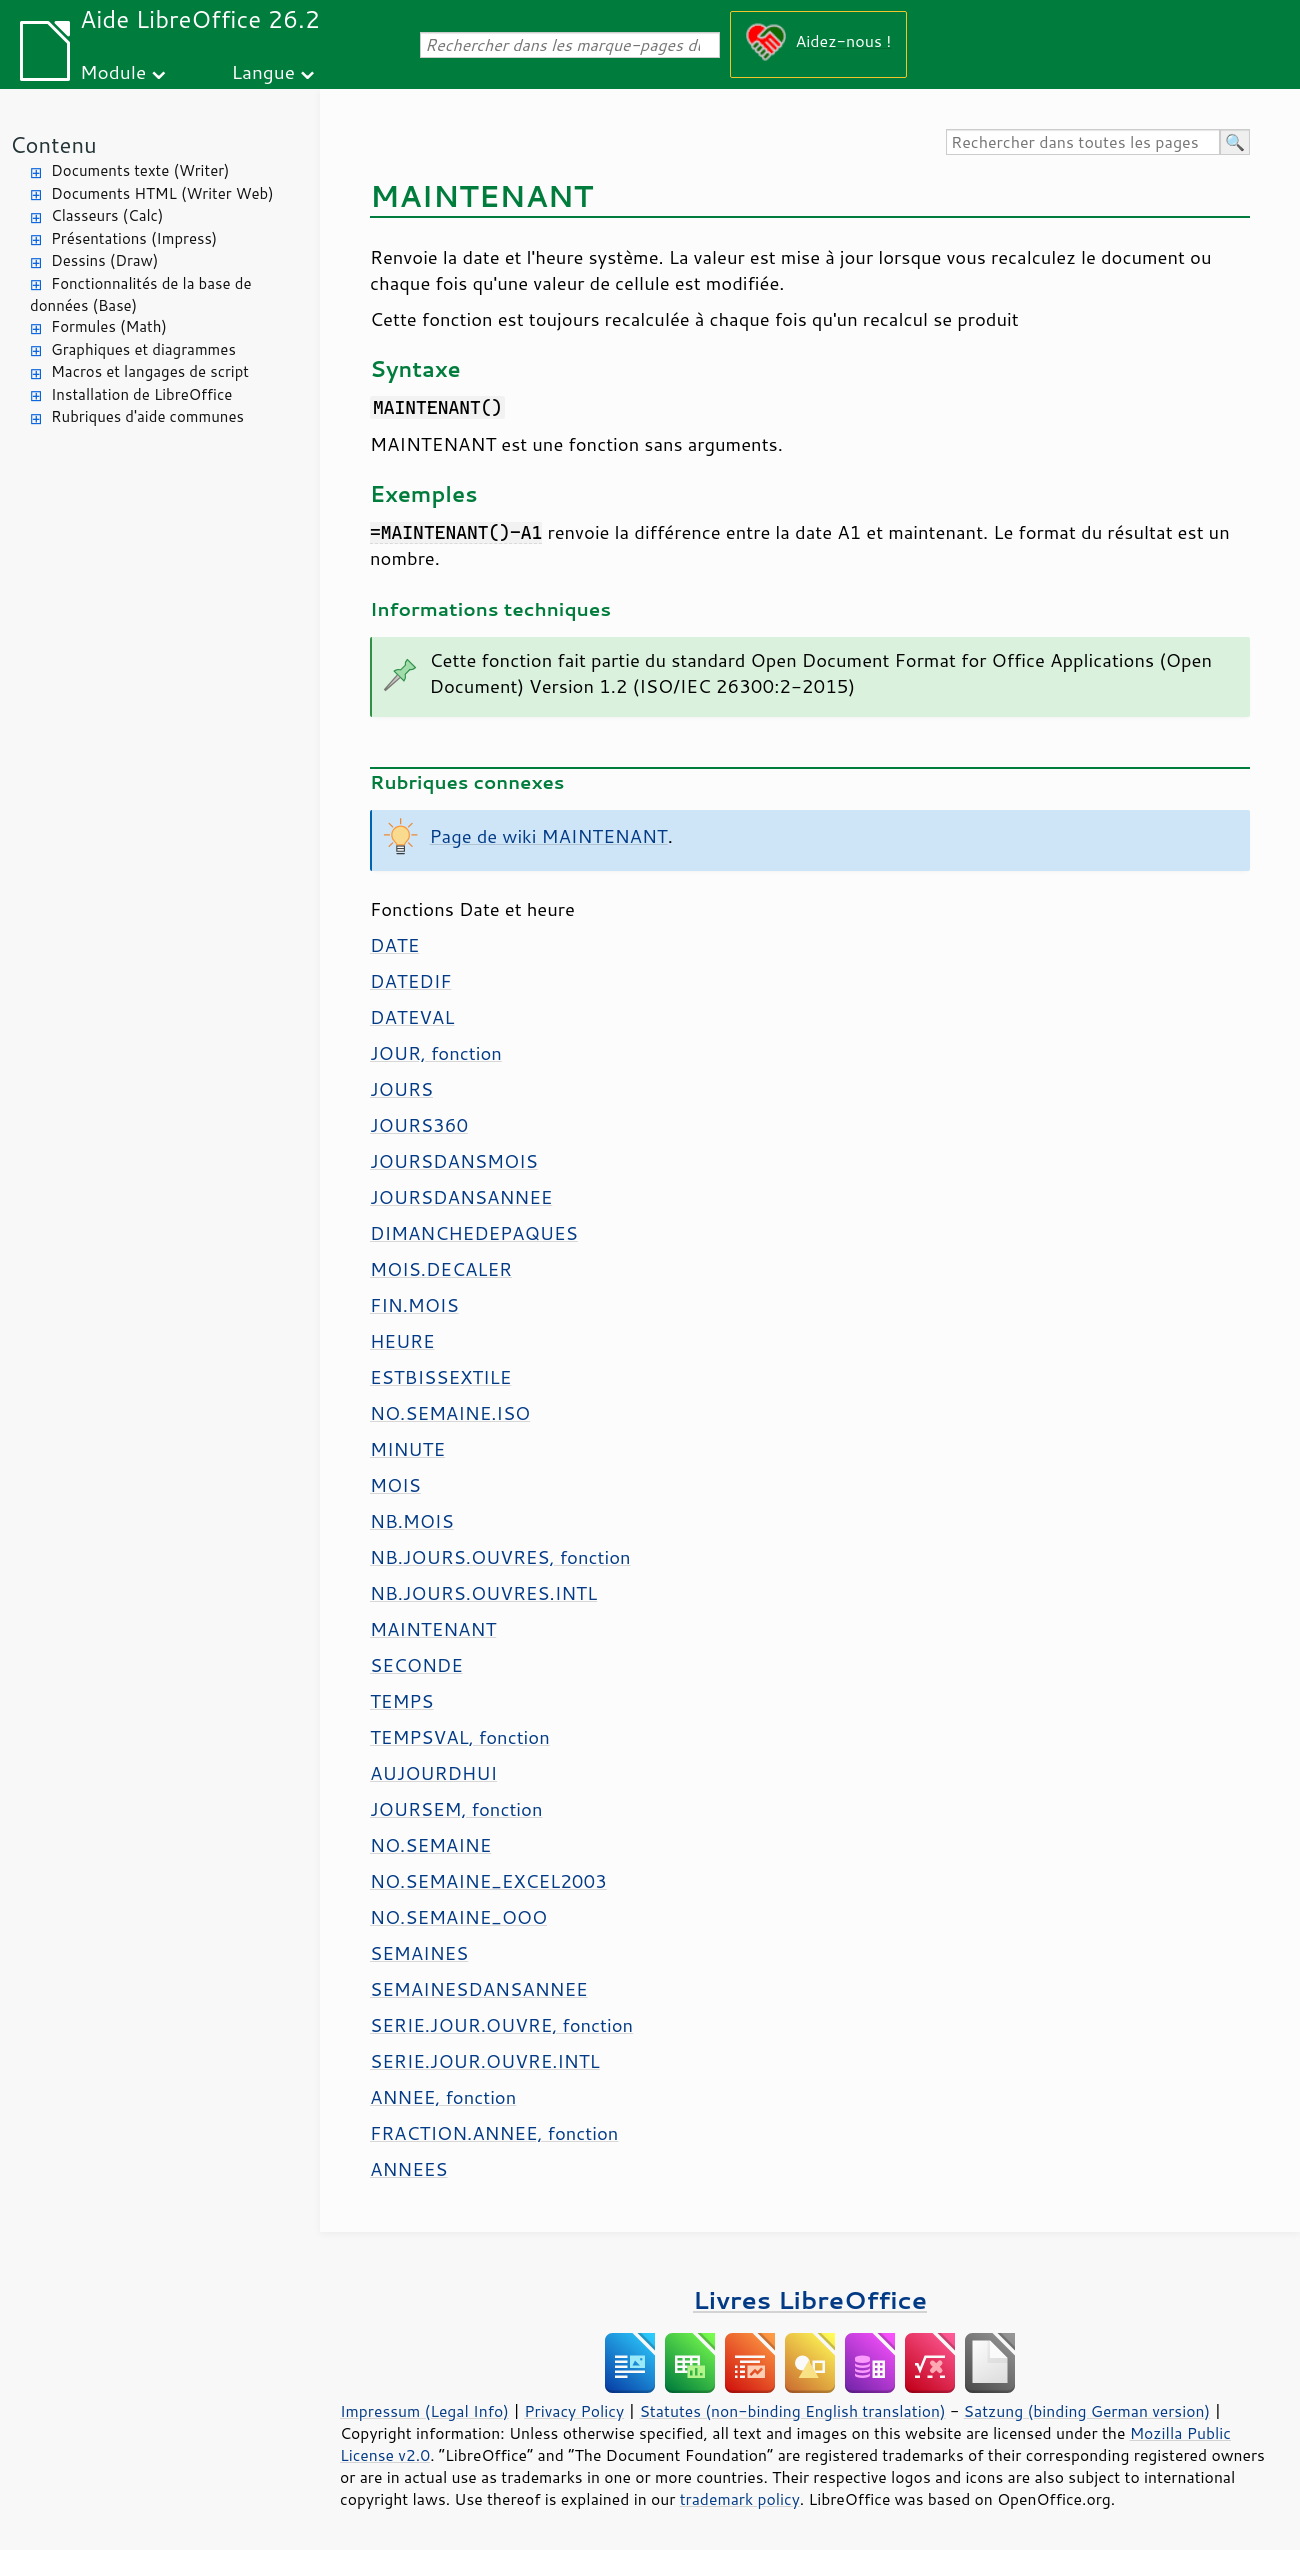  I want to click on ESTBISSEXTILE, so click(440, 1377).